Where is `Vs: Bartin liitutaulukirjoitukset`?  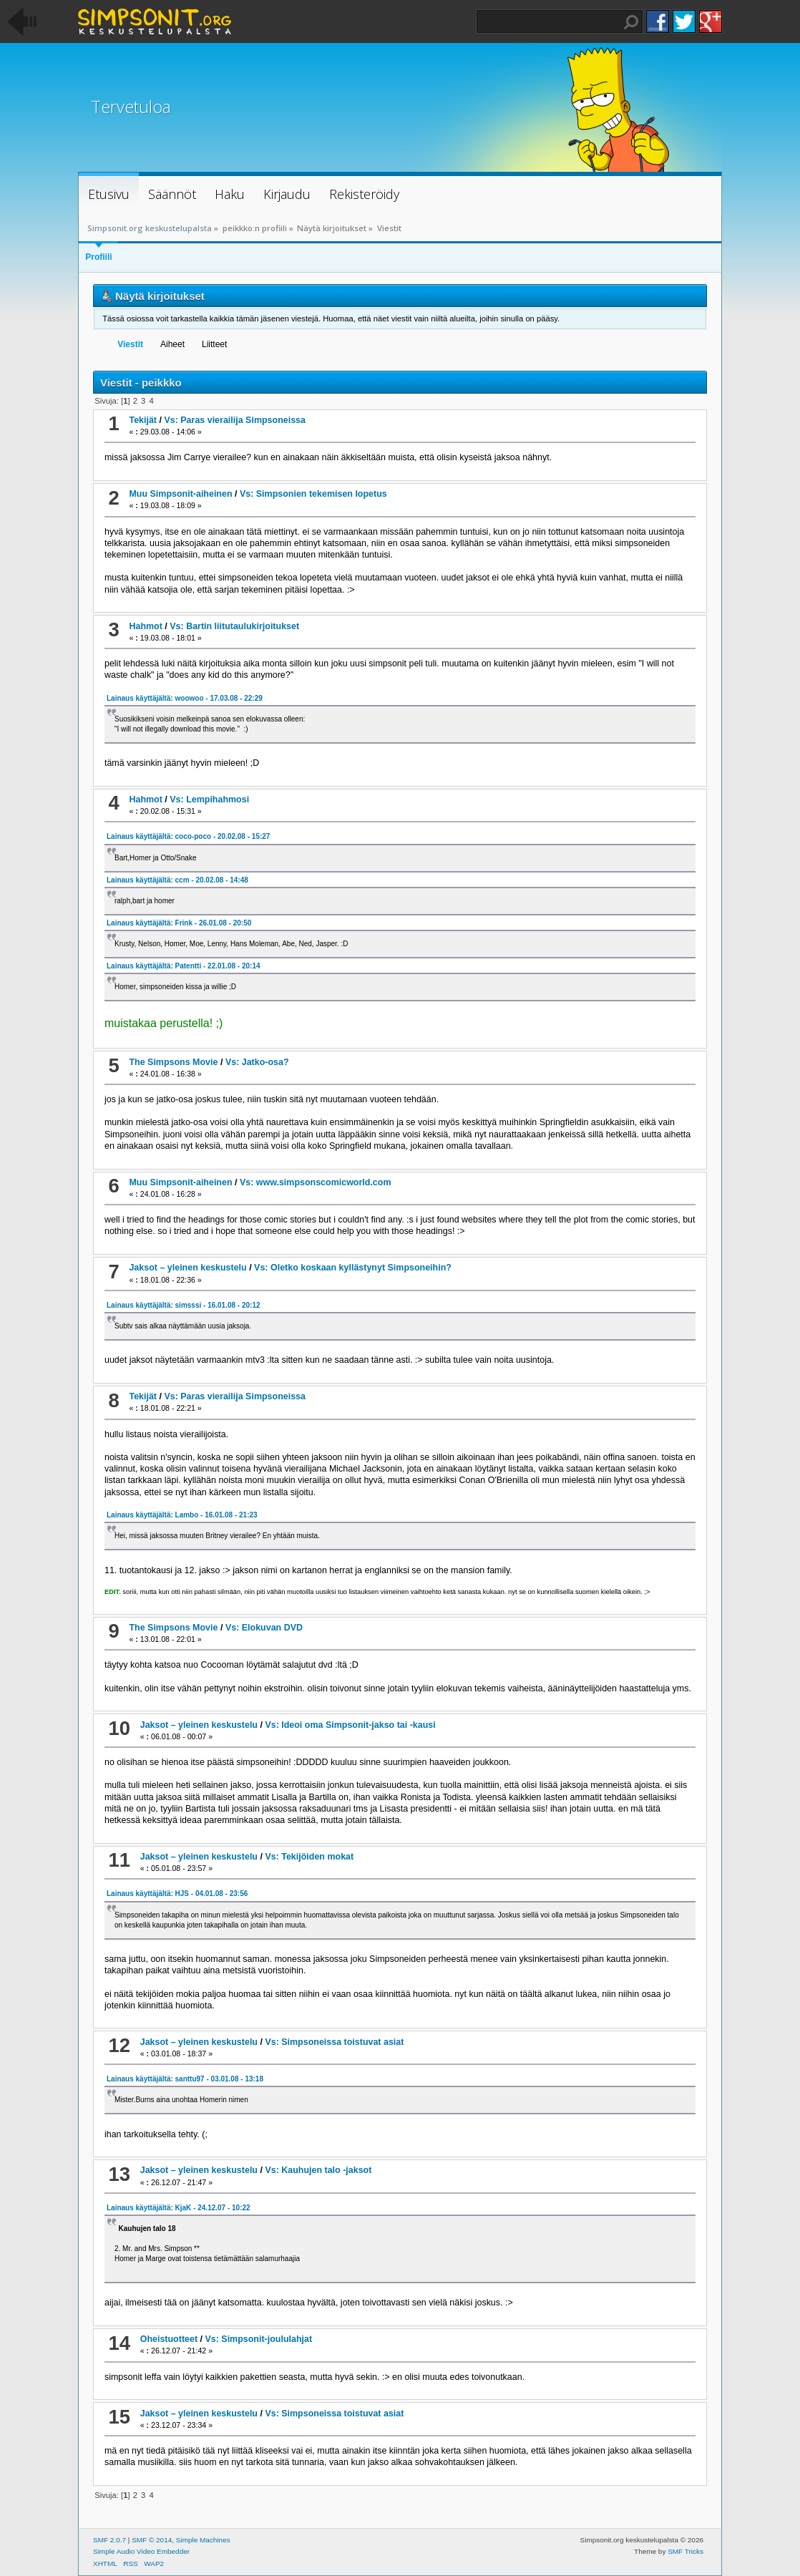 Vs: Bartin liitutaulukirjoitukset is located at coordinates (234, 626).